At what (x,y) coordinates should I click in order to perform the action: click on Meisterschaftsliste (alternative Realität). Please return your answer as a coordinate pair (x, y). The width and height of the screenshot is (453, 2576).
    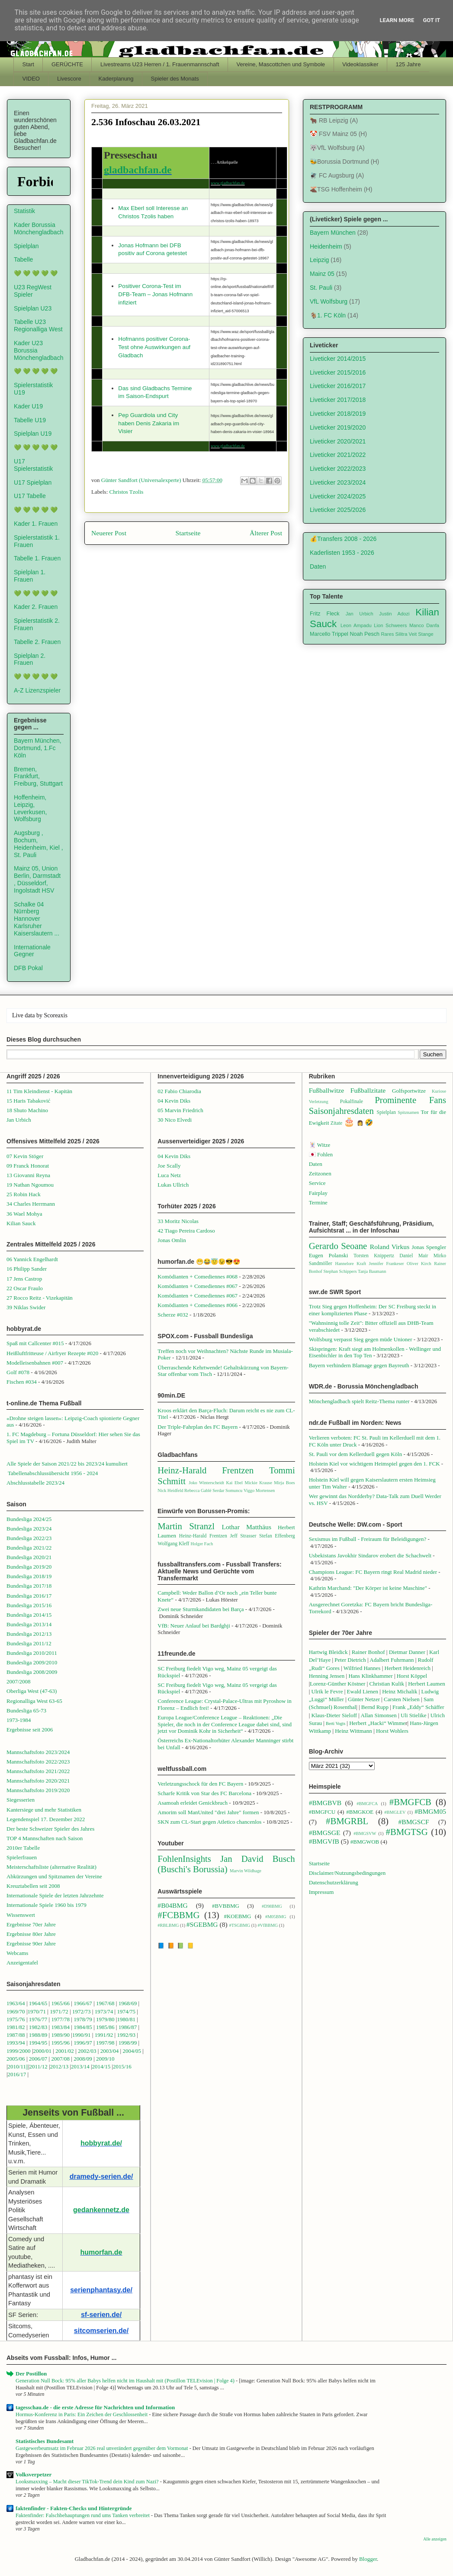
    Looking at the image, I should click on (51, 1867).